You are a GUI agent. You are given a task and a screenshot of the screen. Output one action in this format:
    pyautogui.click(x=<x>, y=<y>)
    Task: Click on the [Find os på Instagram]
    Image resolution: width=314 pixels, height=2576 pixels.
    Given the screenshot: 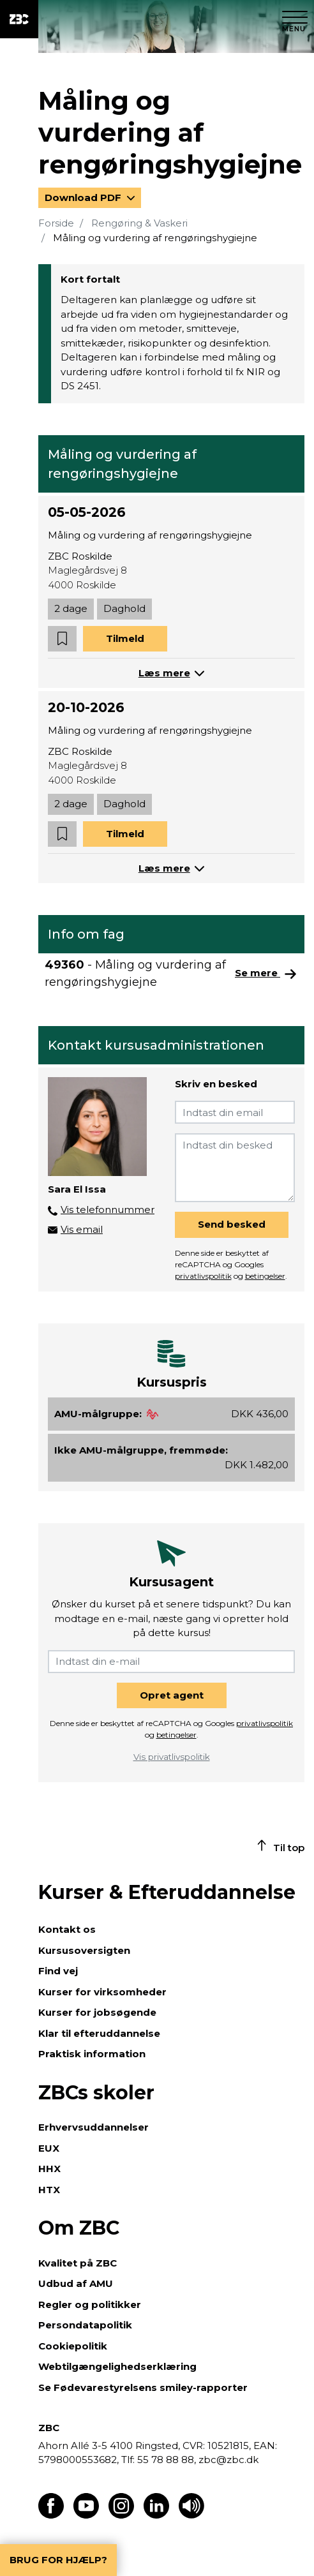 What is the action you would take?
    pyautogui.click(x=121, y=2515)
    